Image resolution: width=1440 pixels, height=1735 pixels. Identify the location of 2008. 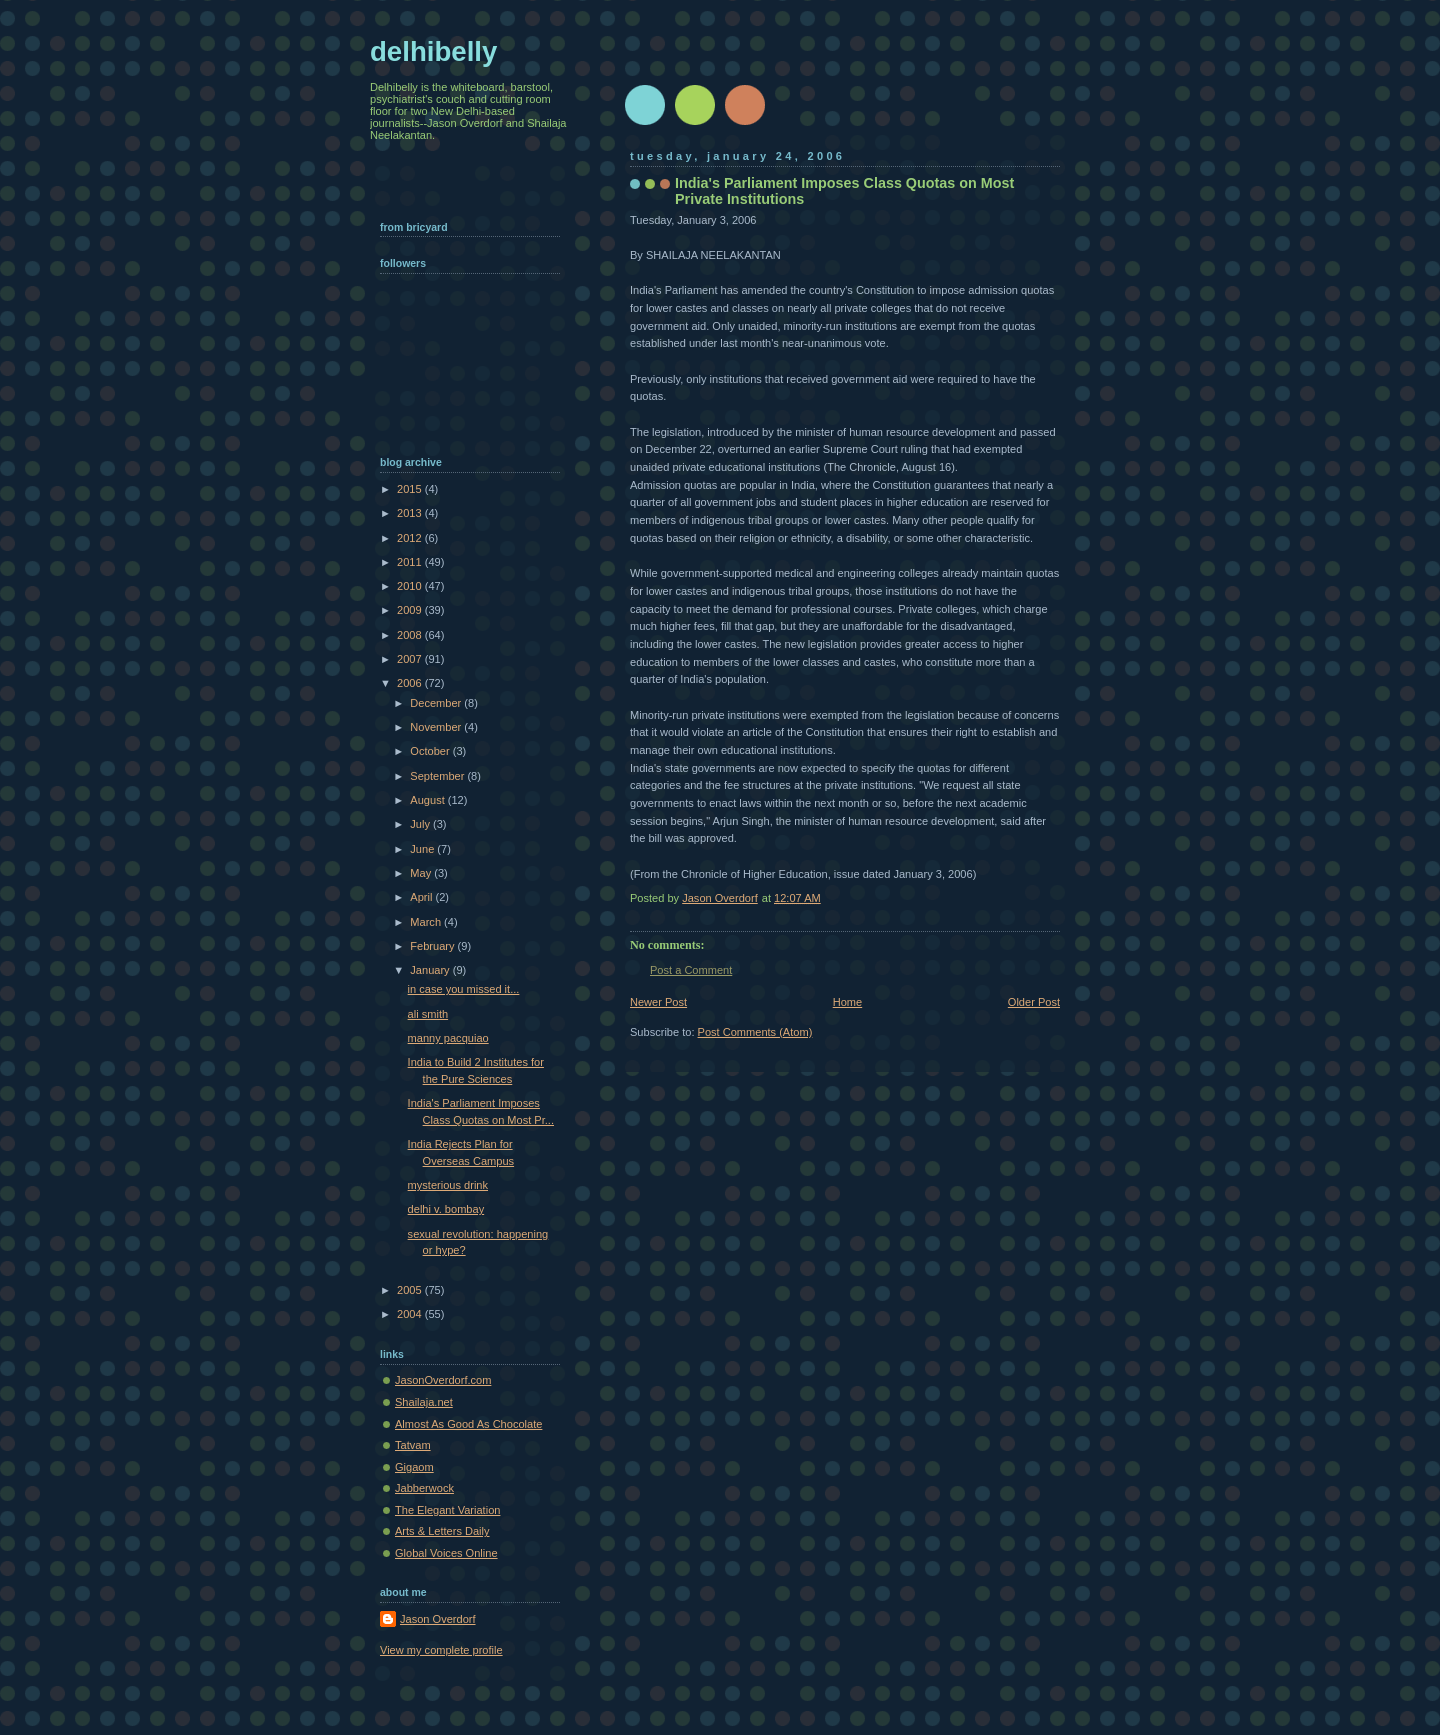
(411, 635).